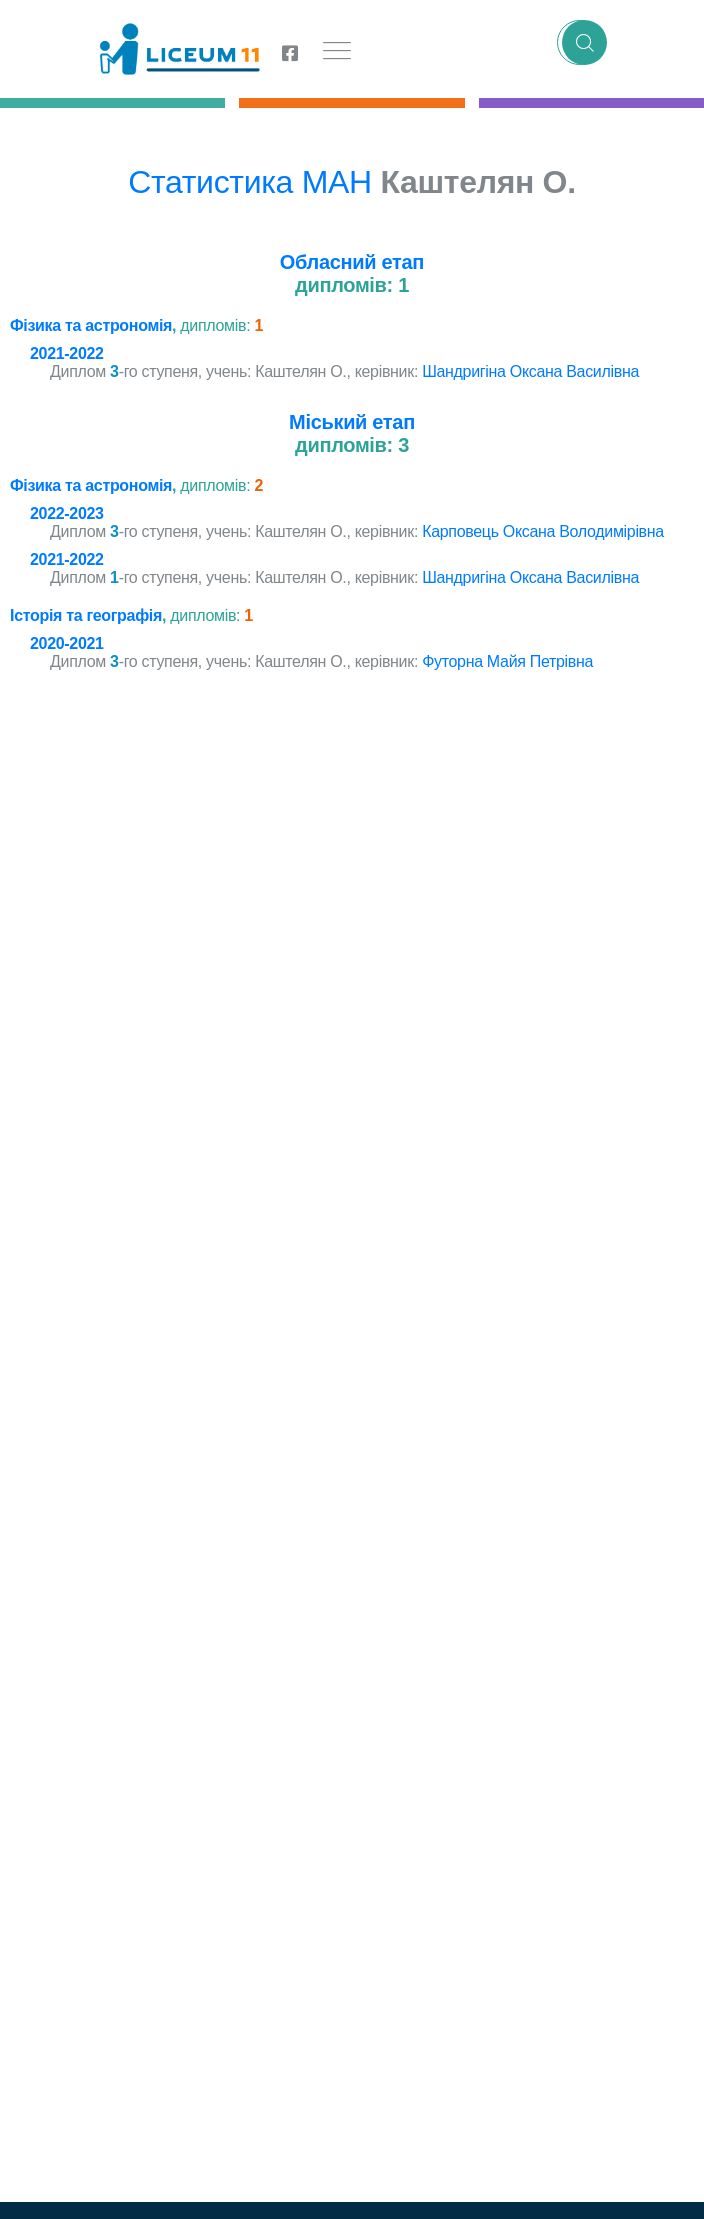  I want to click on Обласний етап, so click(352, 262).